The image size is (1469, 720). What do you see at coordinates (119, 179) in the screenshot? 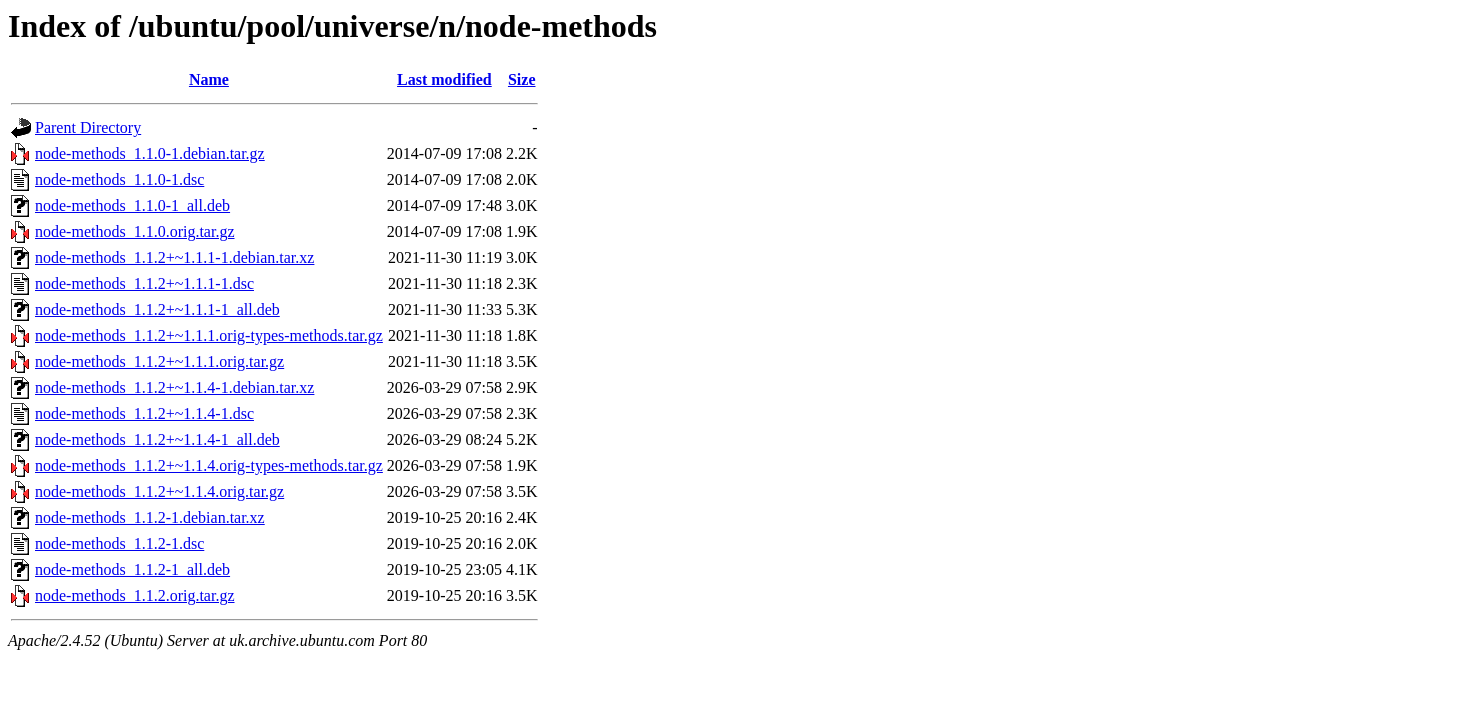
I see `node-methods_1.1.0-1.dsc` at bounding box center [119, 179].